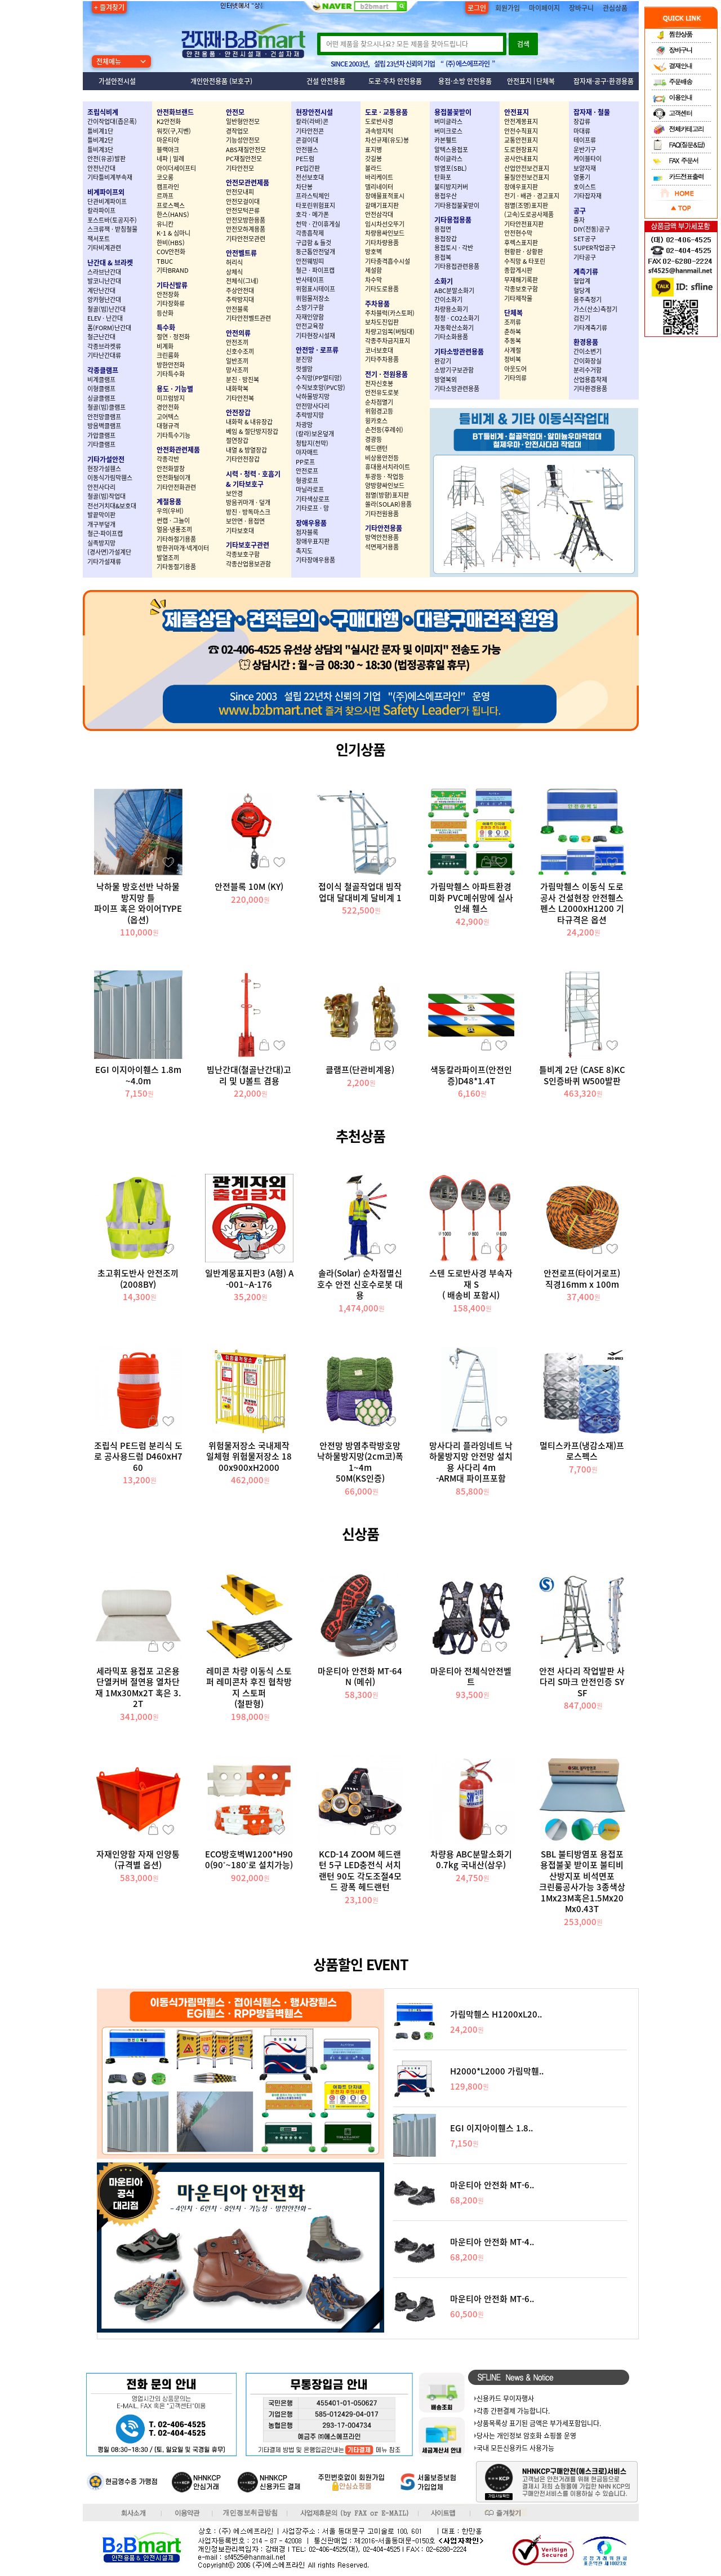 Image resolution: width=721 pixels, height=2576 pixels. What do you see at coordinates (454, 290) in the screenshot?
I see `ABC분말소화기` at bounding box center [454, 290].